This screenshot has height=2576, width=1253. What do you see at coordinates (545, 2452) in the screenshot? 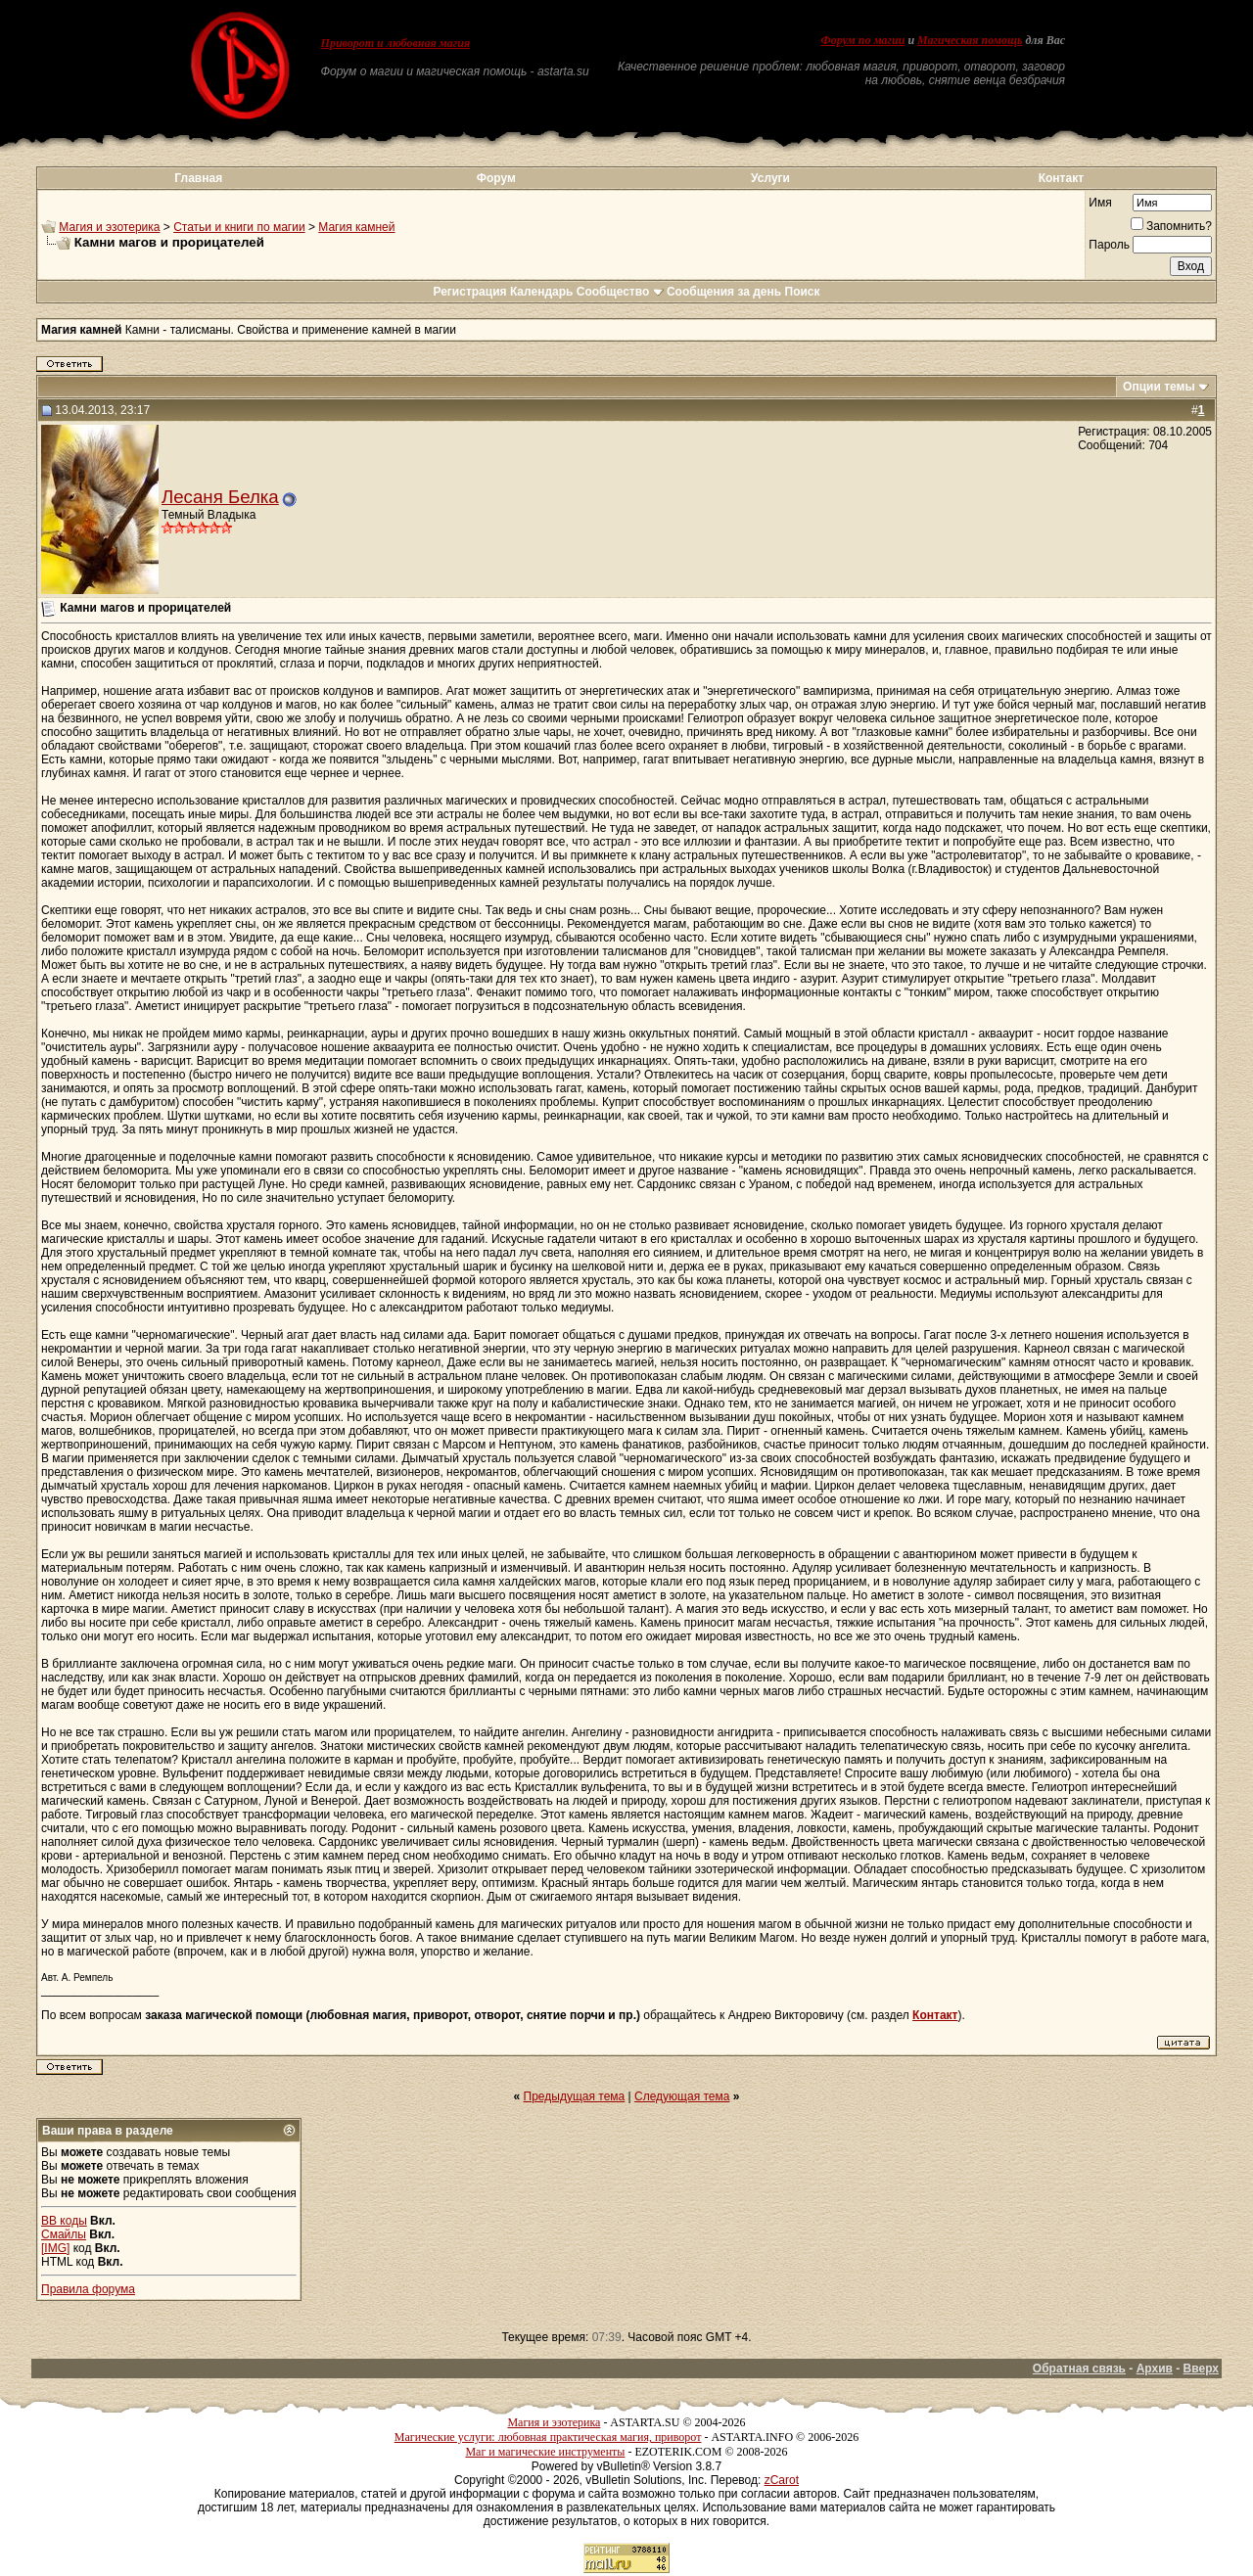
I see `Маг и магические инструменты` at bounding box center [545, 2452].